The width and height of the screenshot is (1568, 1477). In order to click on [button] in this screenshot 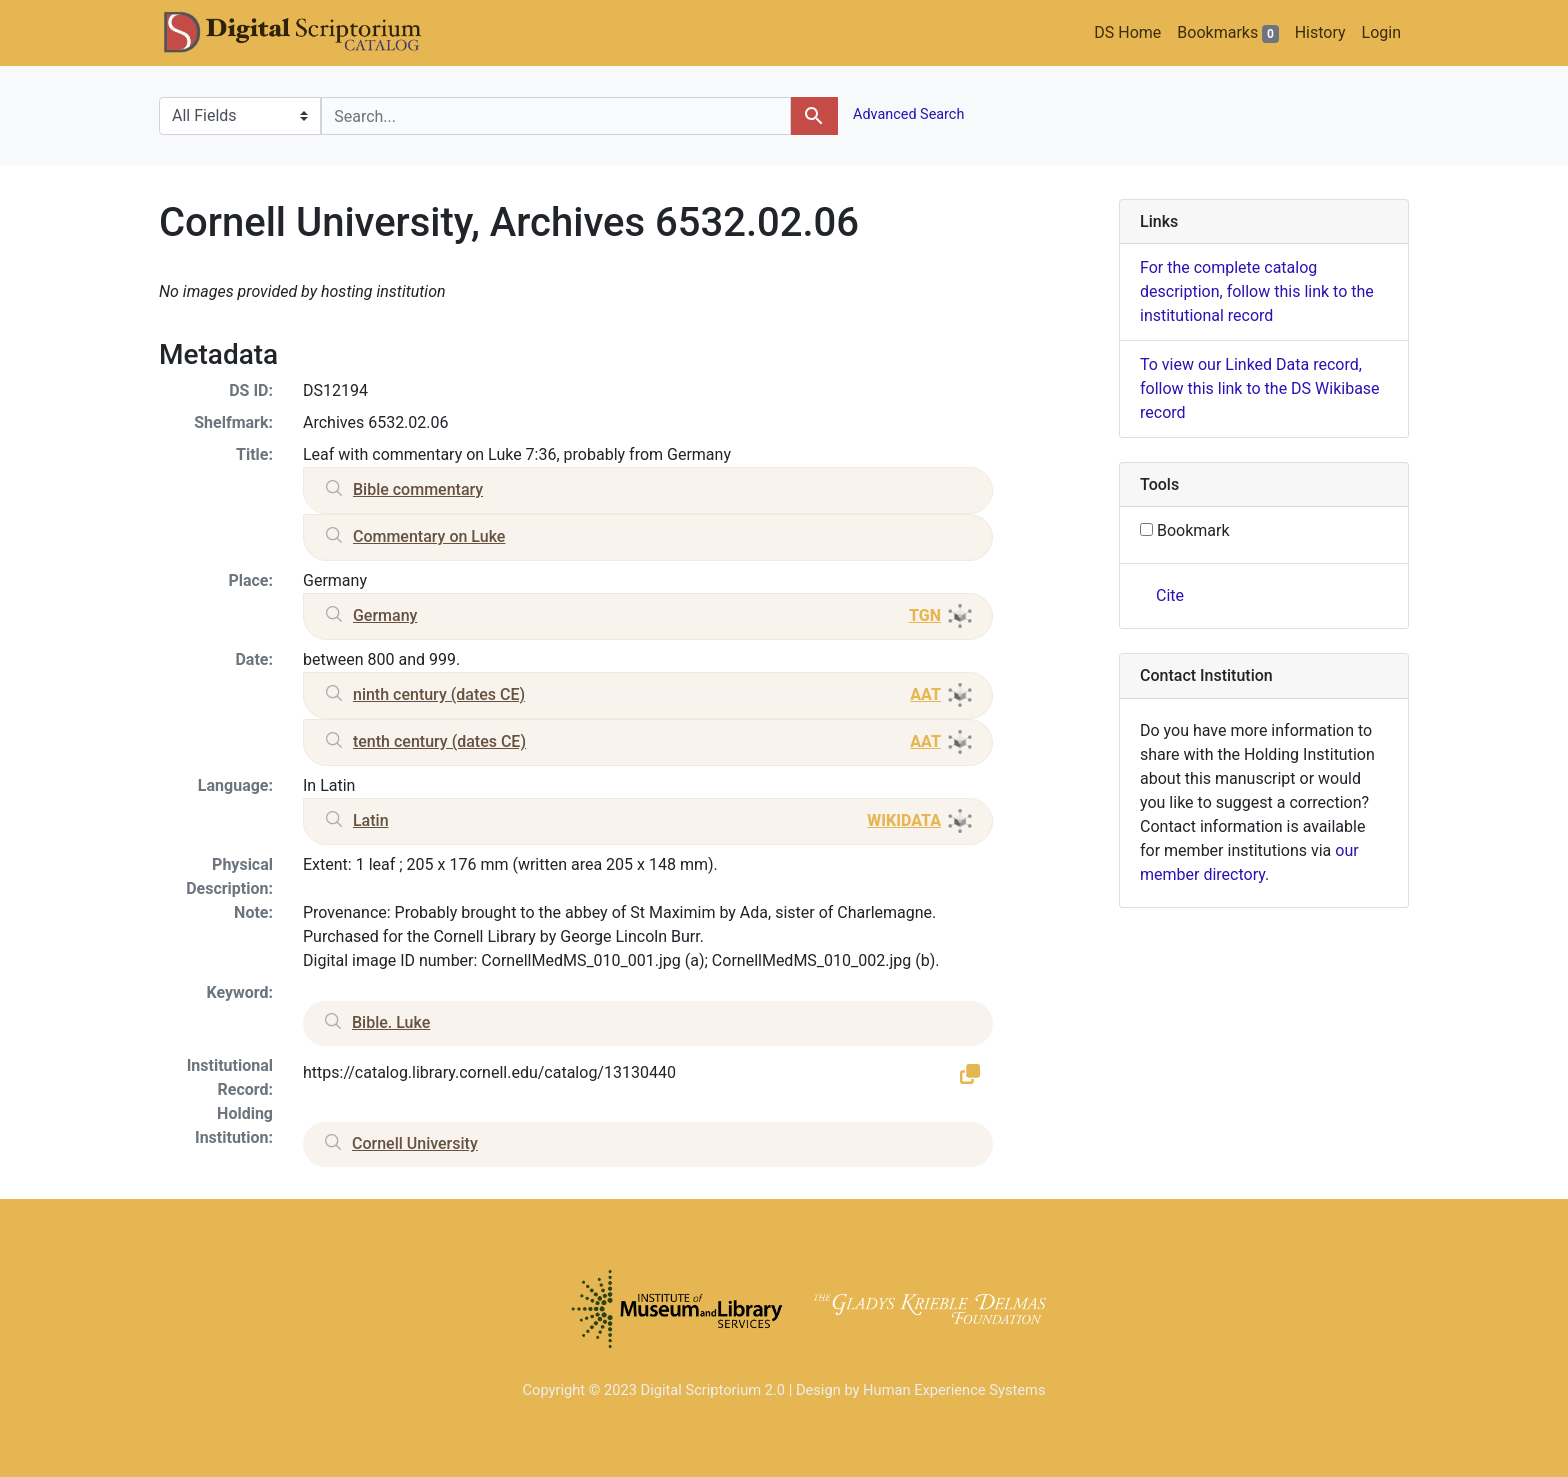, I will do `click(970, 1073)`.